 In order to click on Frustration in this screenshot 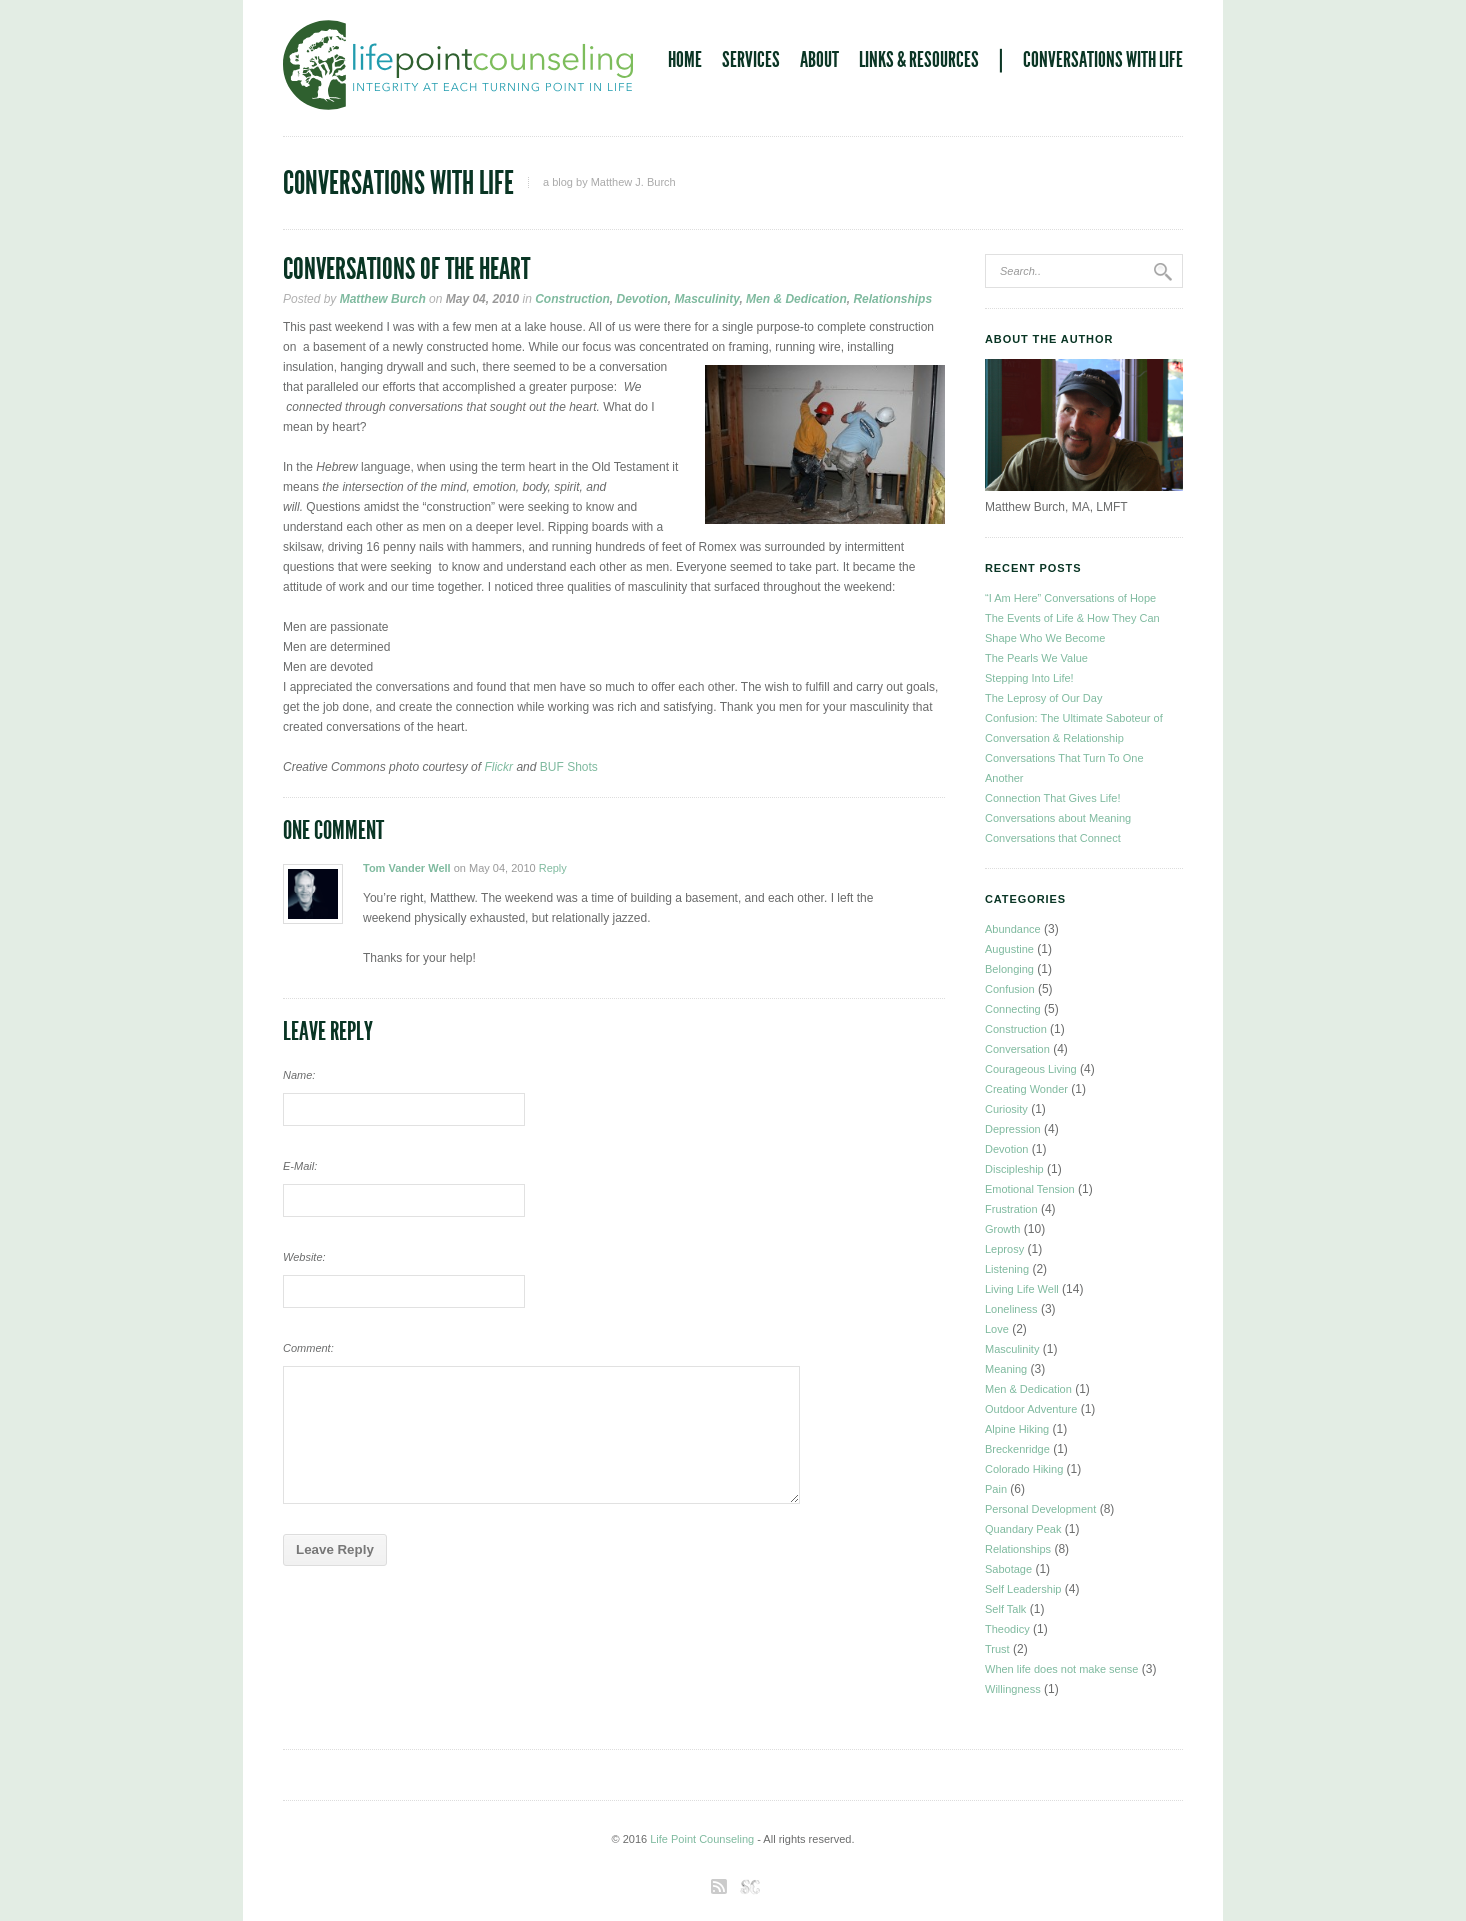, I will do `click(1011, 1209)`.